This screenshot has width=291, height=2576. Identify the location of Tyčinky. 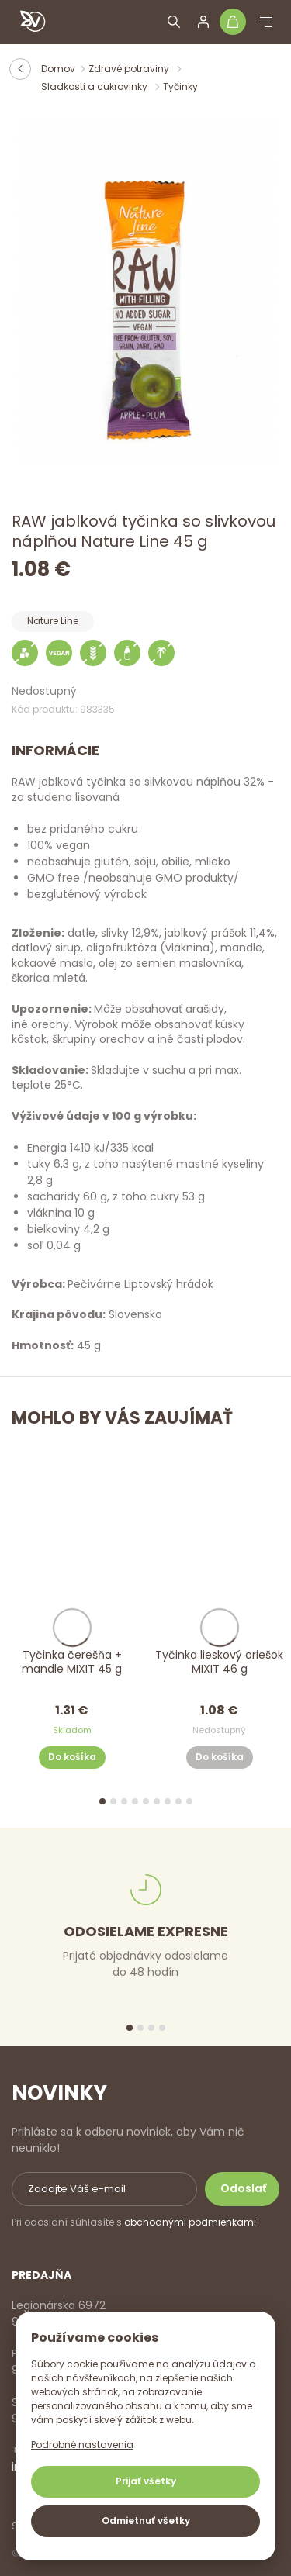
(180, 86).